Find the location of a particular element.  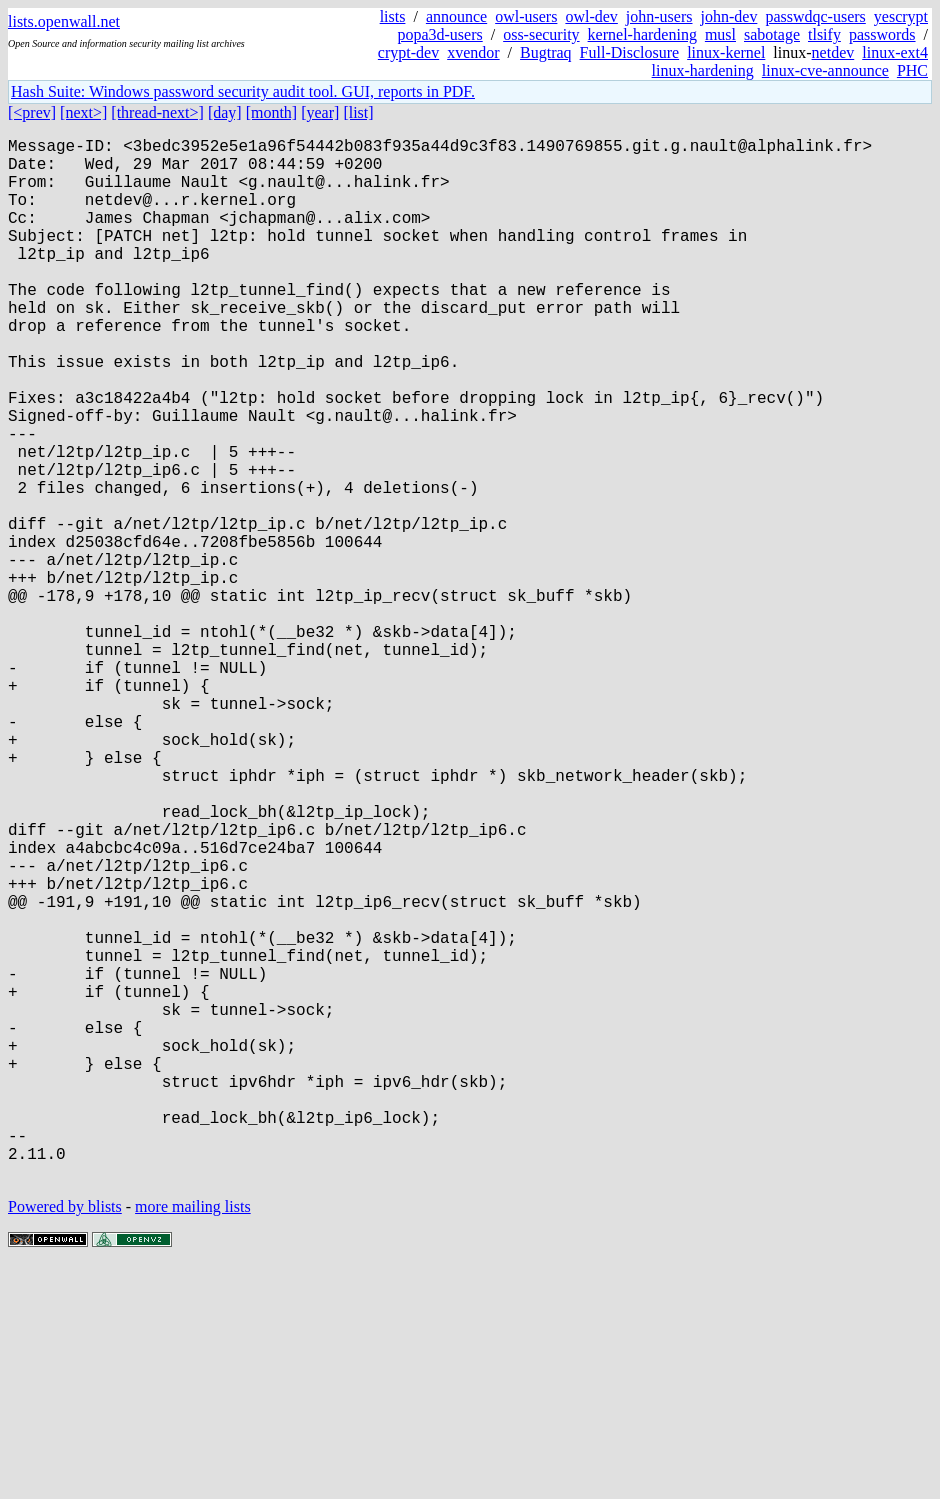

PHC is located at coordinates (912, 70).